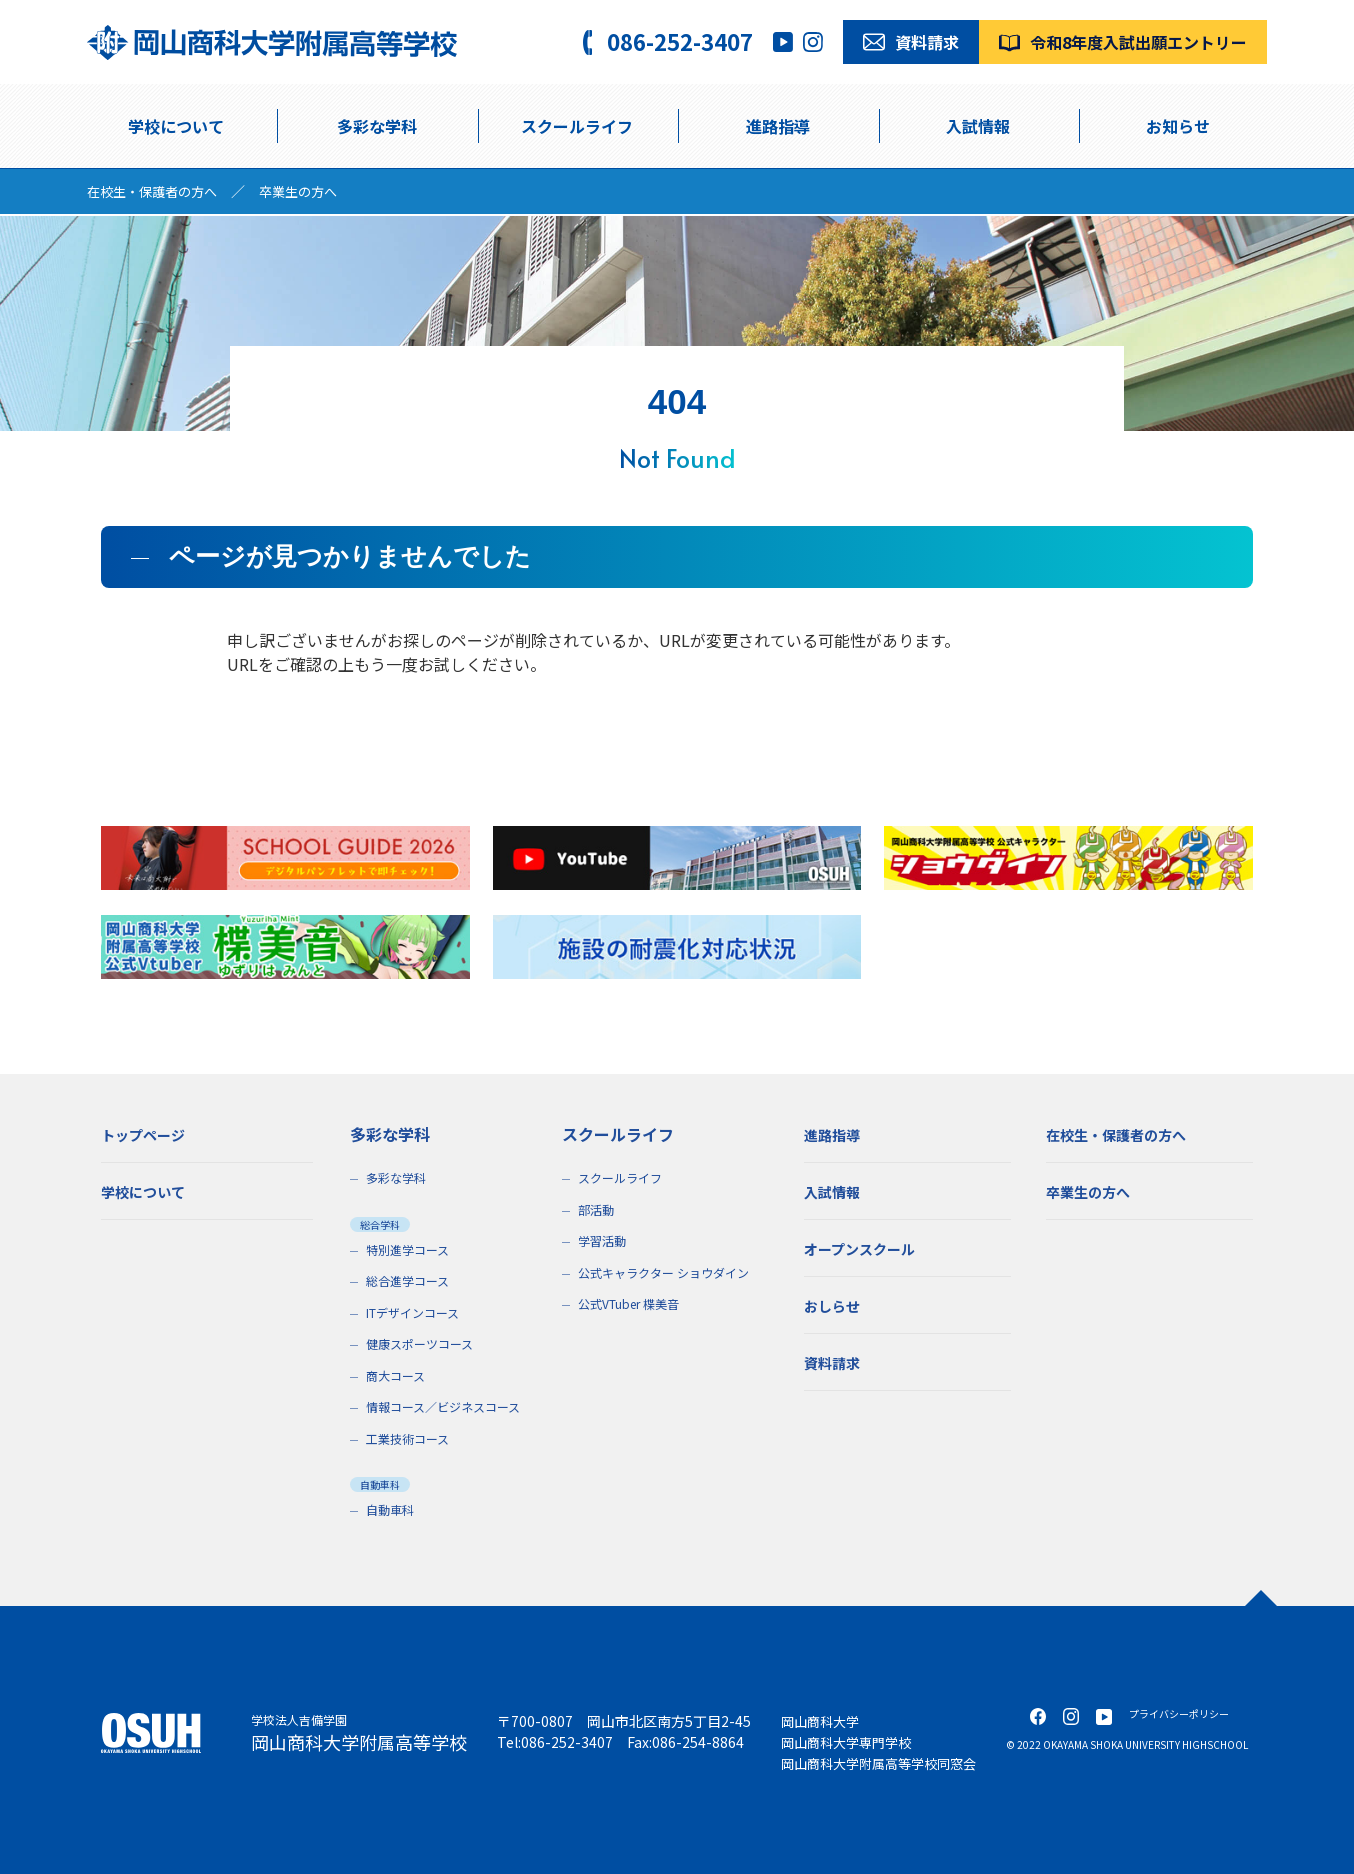  What do you see at coordinates (411, 1280) in the screenshot?
I see `総合進学コース` at bounding box center [411, 1280].